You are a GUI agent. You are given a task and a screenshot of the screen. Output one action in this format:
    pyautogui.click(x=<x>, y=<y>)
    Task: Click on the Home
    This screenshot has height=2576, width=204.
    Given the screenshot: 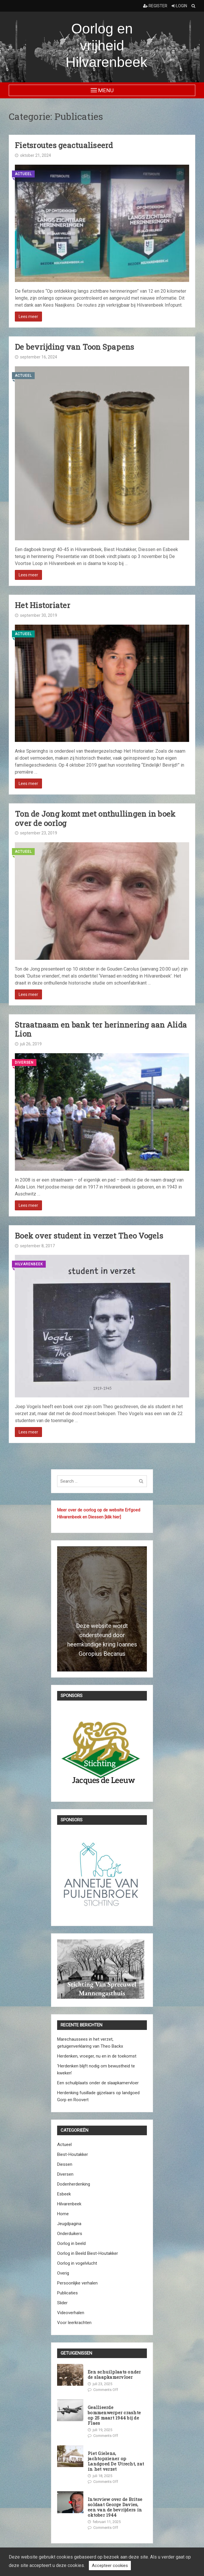 What is the action you would take?
    pyautogui.click(x=63, y=2213)
    